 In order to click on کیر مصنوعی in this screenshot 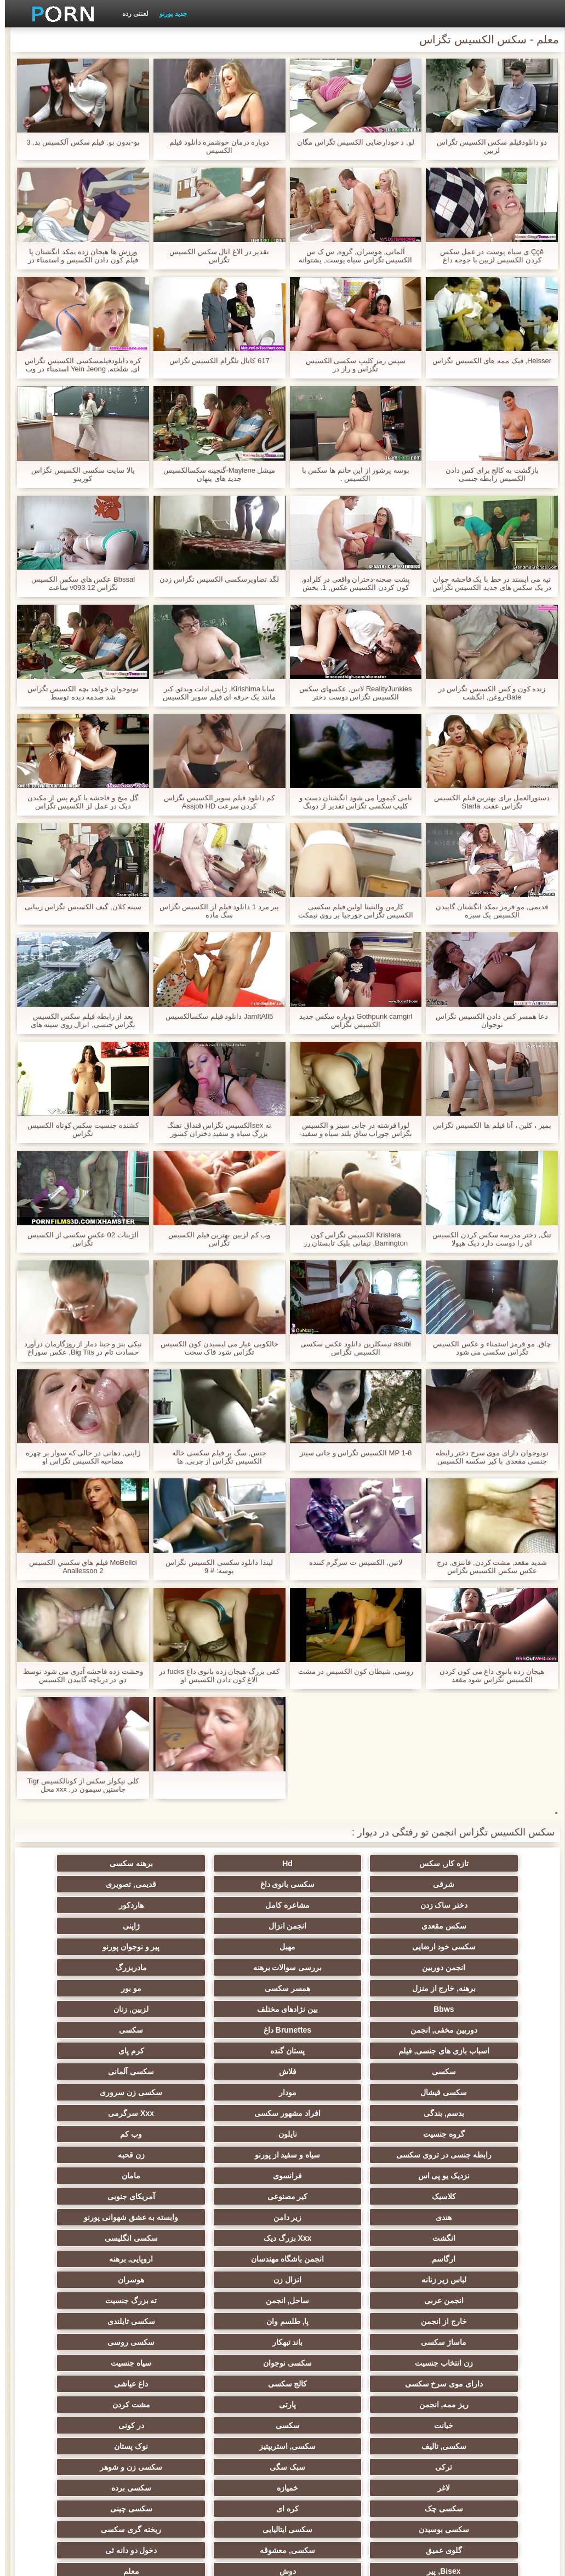, I will do `click(336, 2113)`.